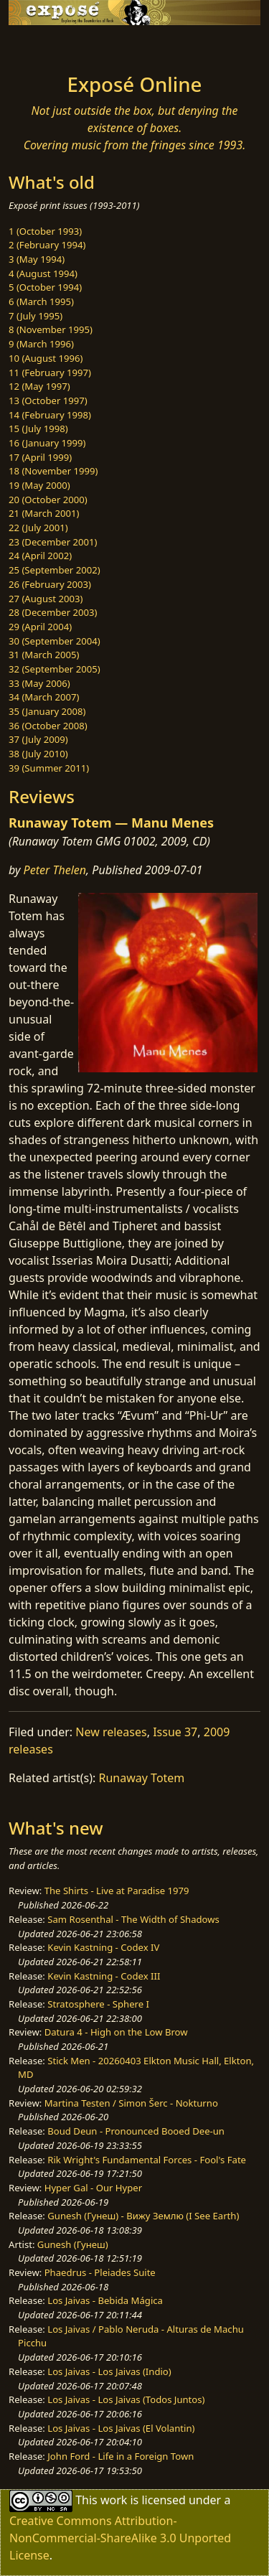 The image size is (269, 2576). Describe the element at coordinates (109, 2371) in the screenshot. I see `Los Jaivas - Los Jaivas (Indio)` at that location.